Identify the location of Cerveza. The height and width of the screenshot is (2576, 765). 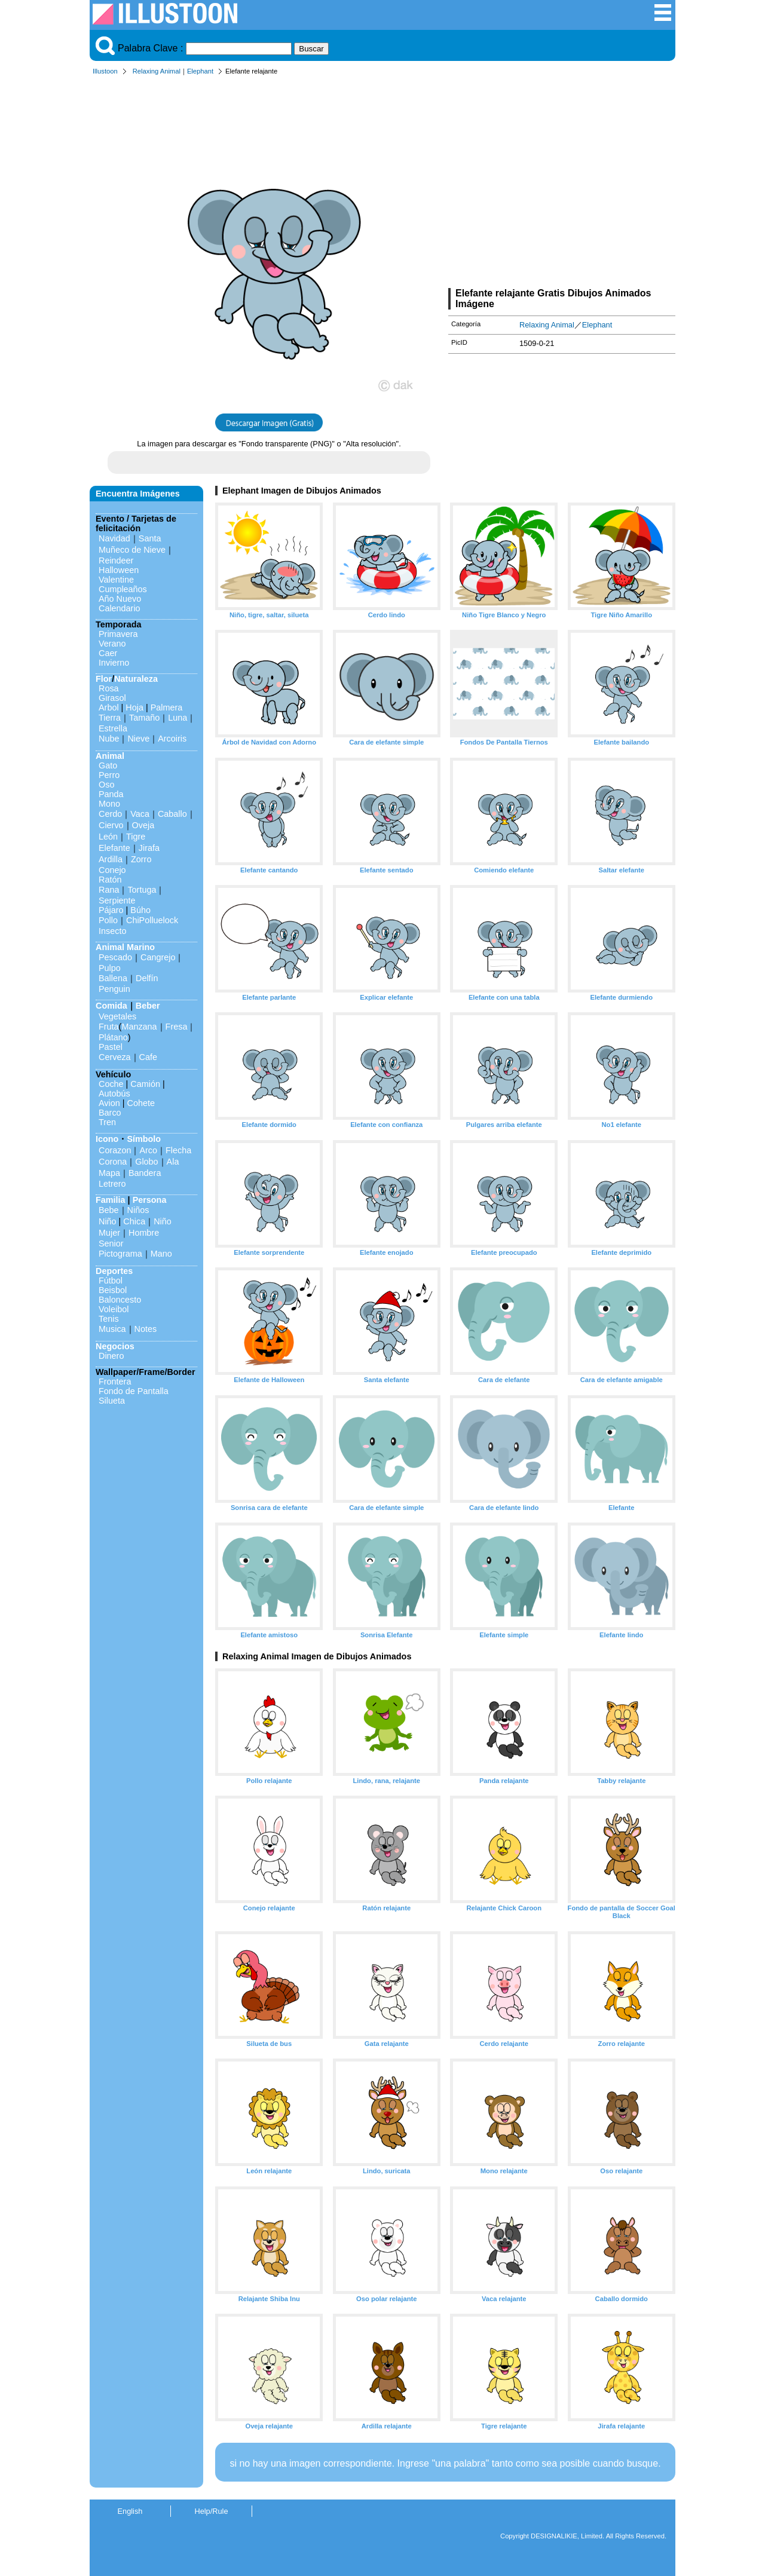
(115, 1057).